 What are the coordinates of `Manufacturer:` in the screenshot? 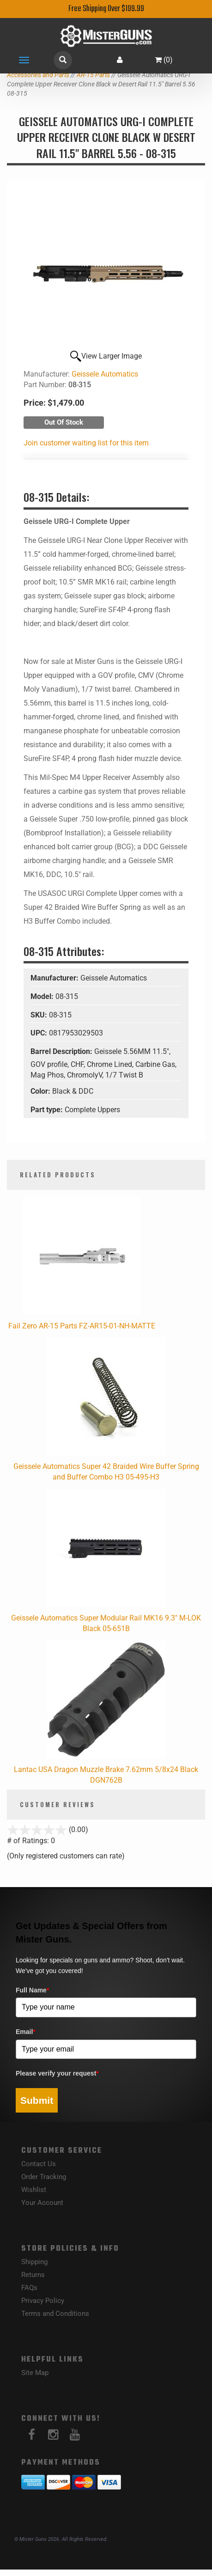 It's located at (55, 978).